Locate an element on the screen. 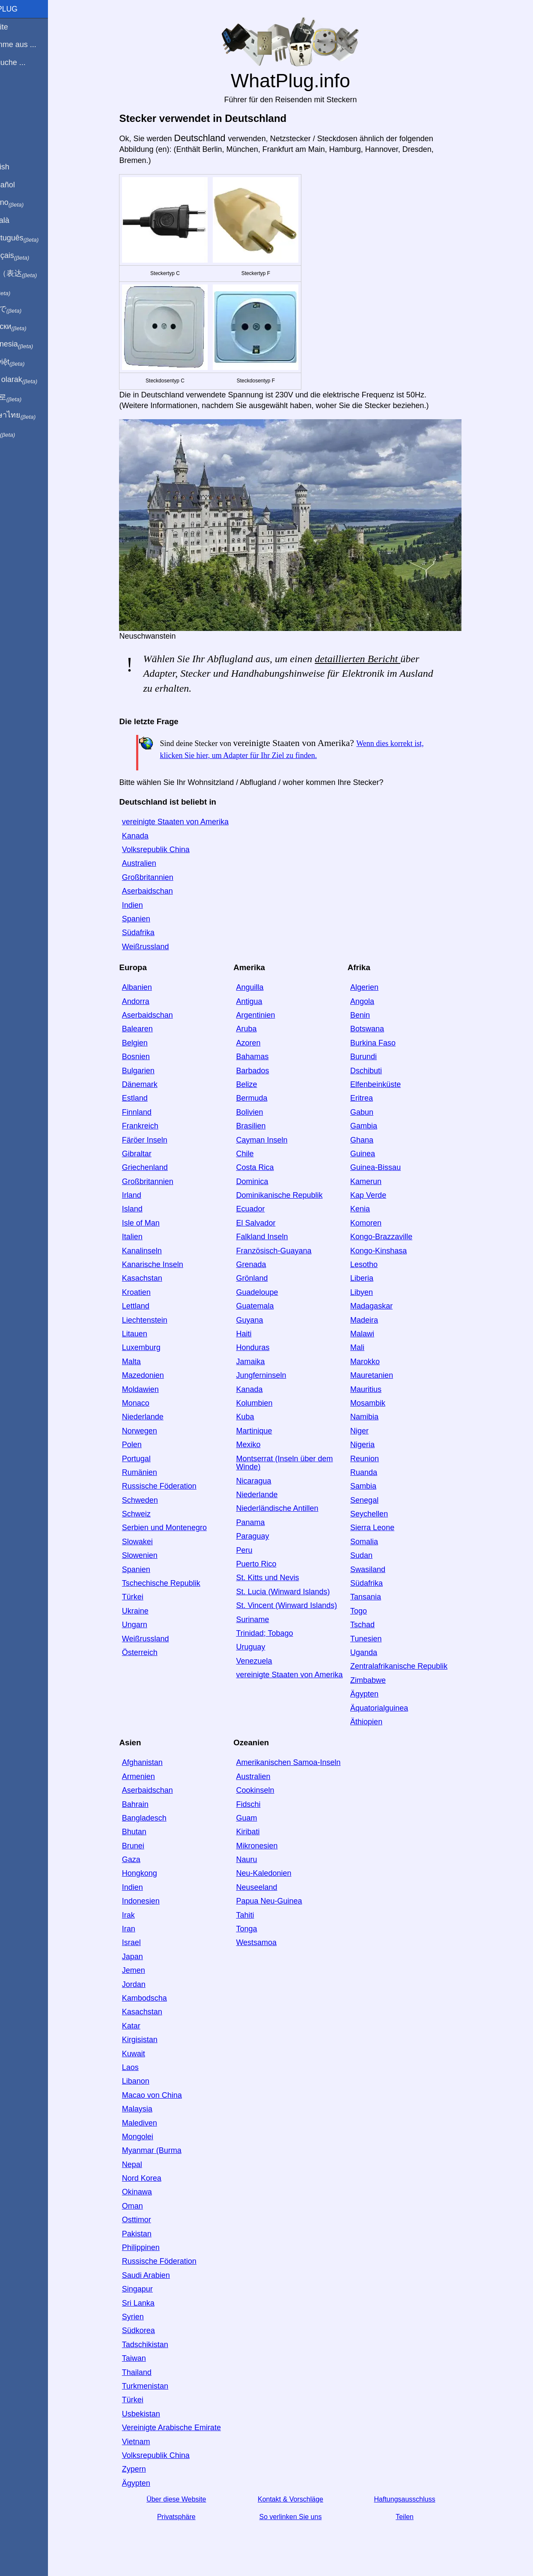 The image size is (533, 2576). Okinawa is located at coordinates (152, 2192).